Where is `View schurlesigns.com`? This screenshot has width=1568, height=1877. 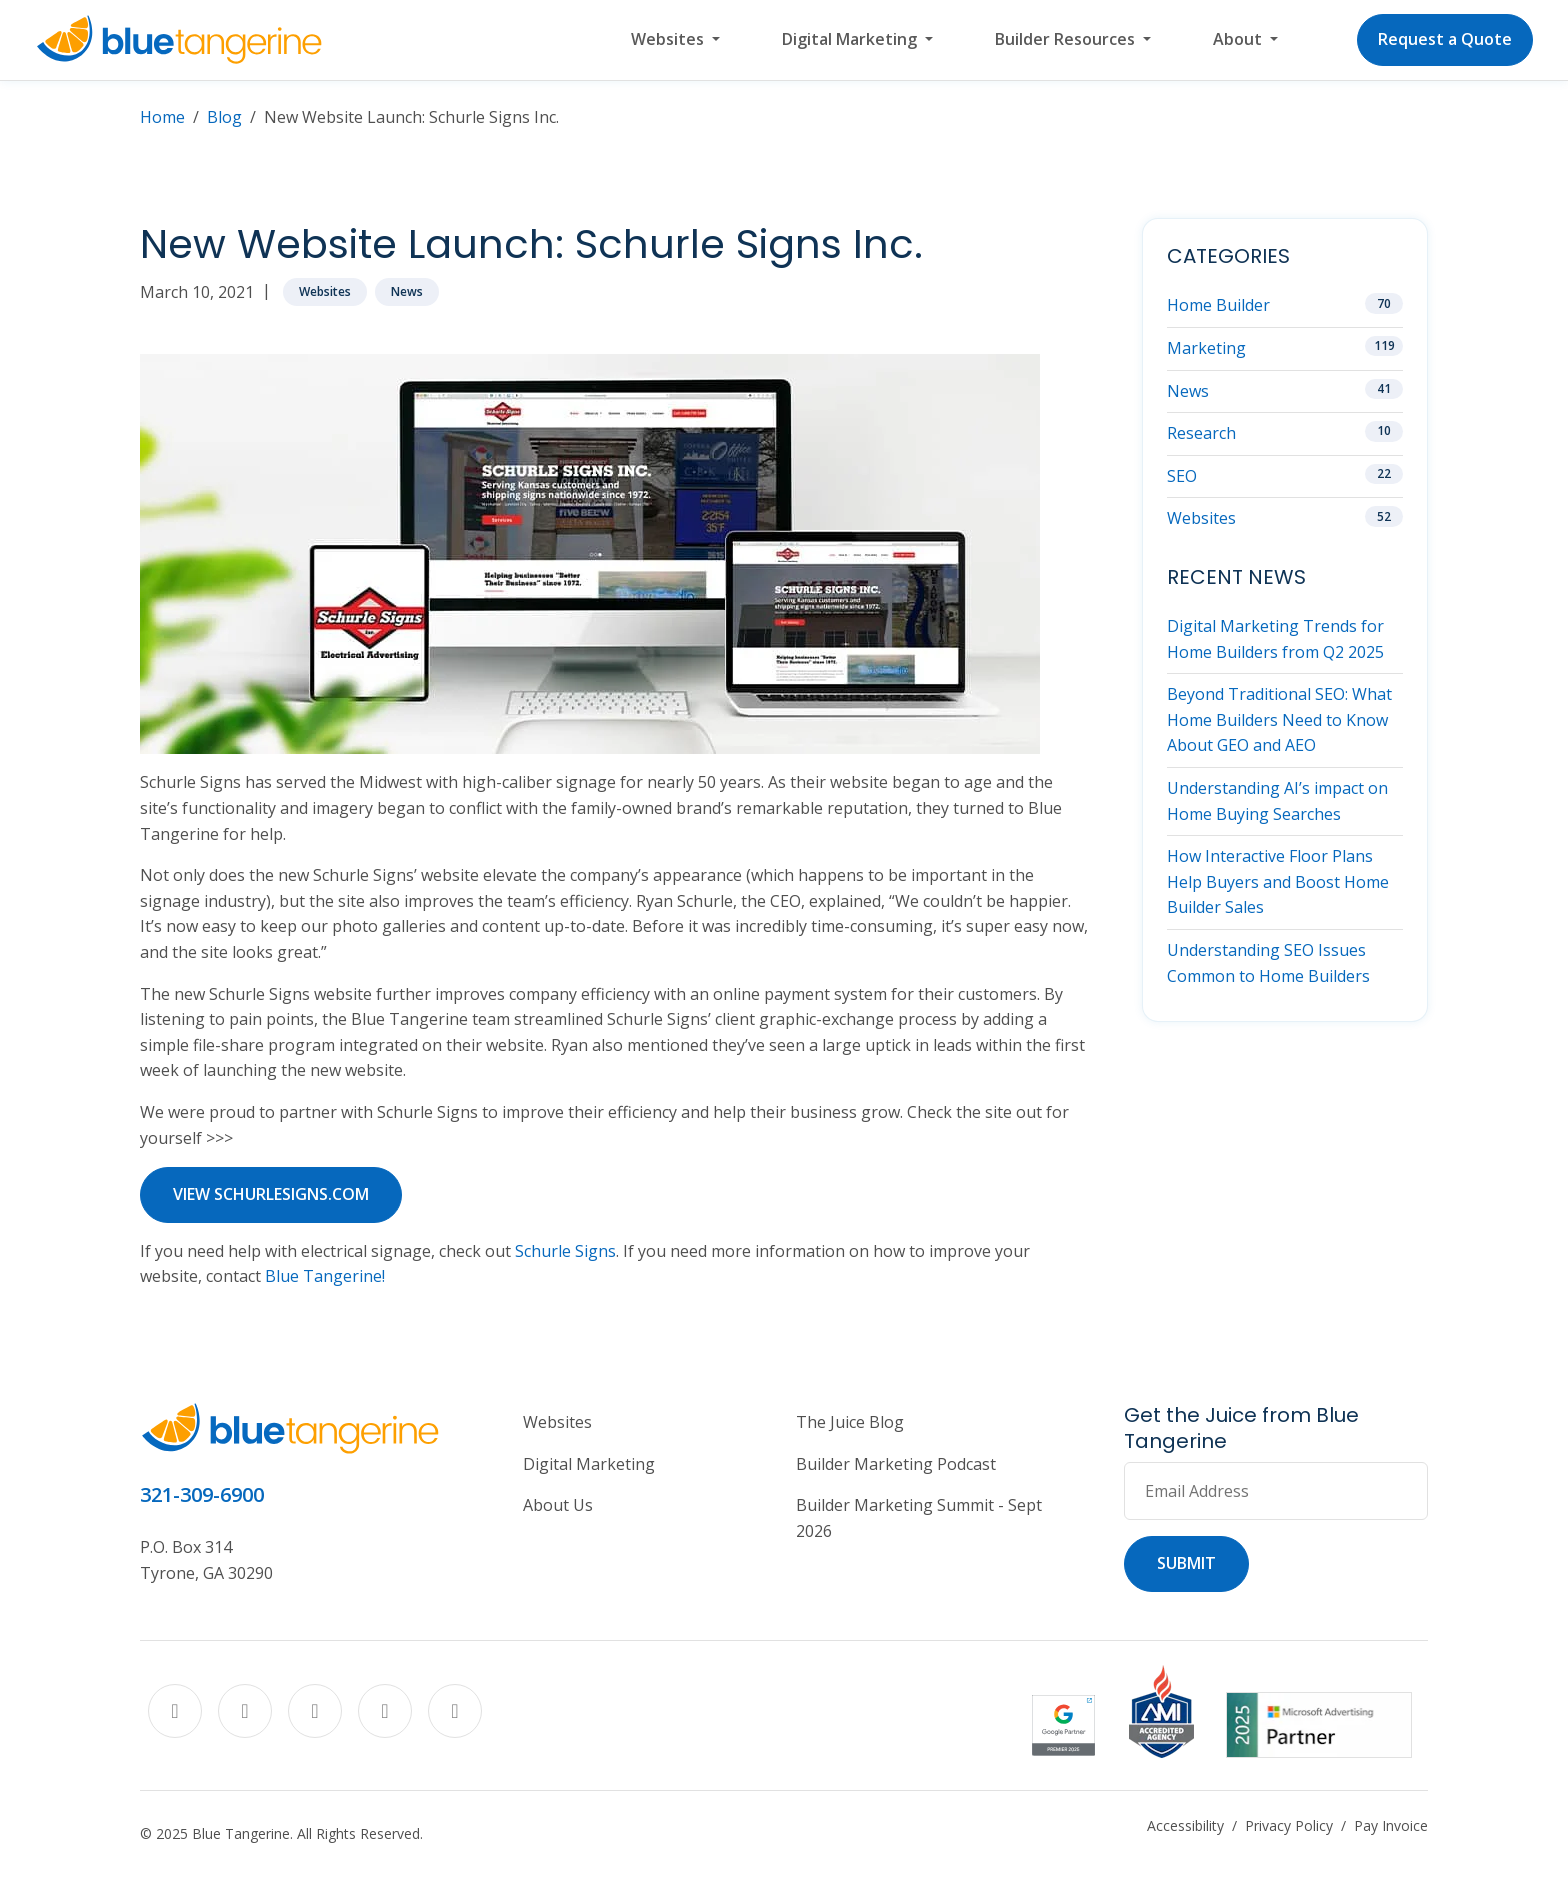
View schurlesigns.com is located at coordinates (271, 1194).